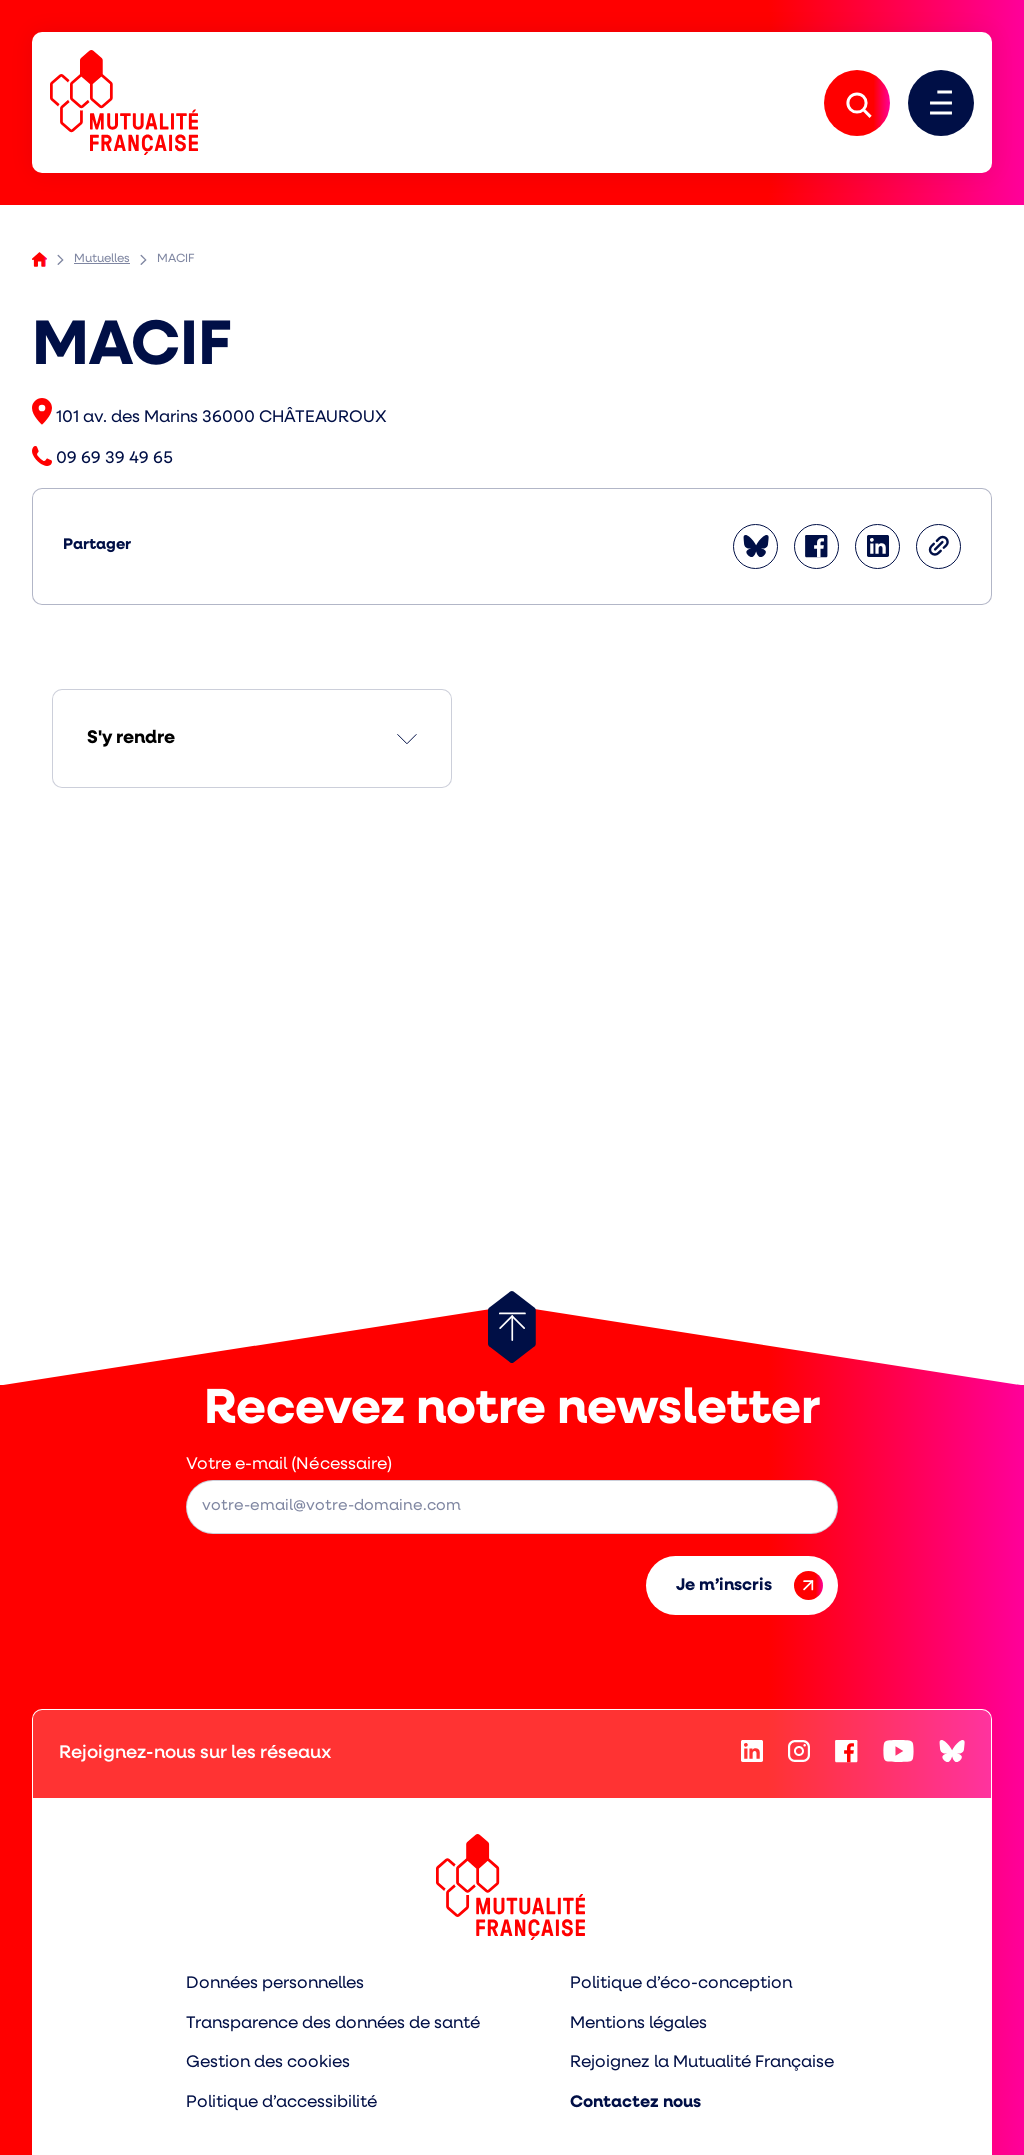  What do you see at coordinates (267, 2063) in the screenshot?
I see `Gestion des cookies` at bounding box center [267, 2063].